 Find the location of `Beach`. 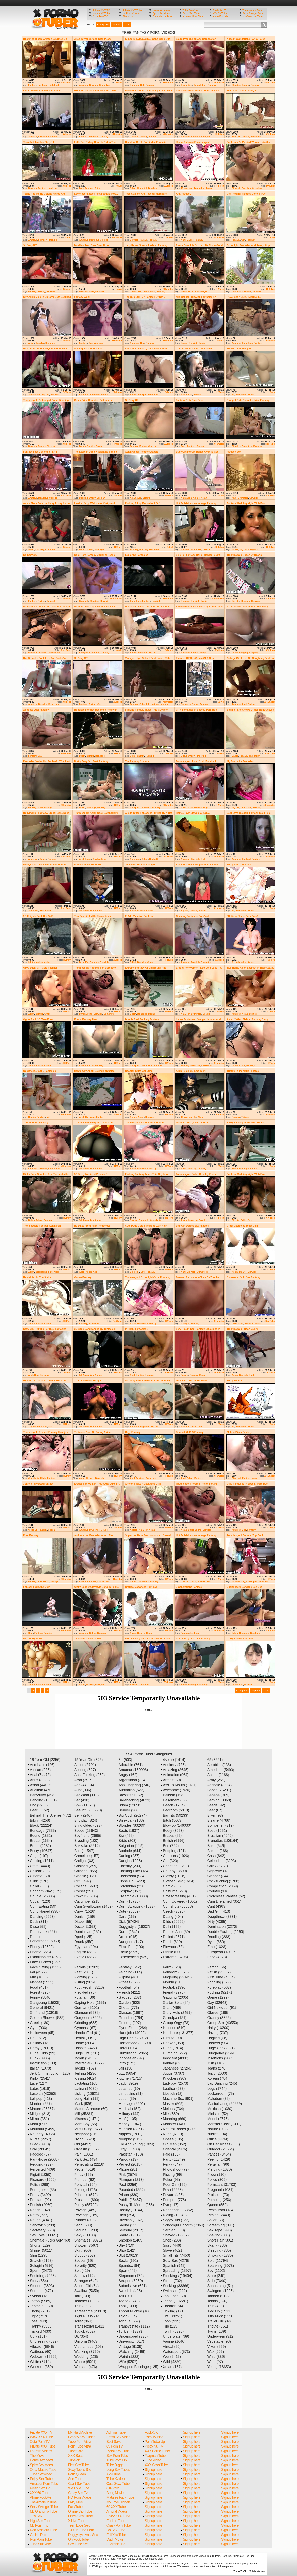

Beach is located at coordinates (168, 1805).